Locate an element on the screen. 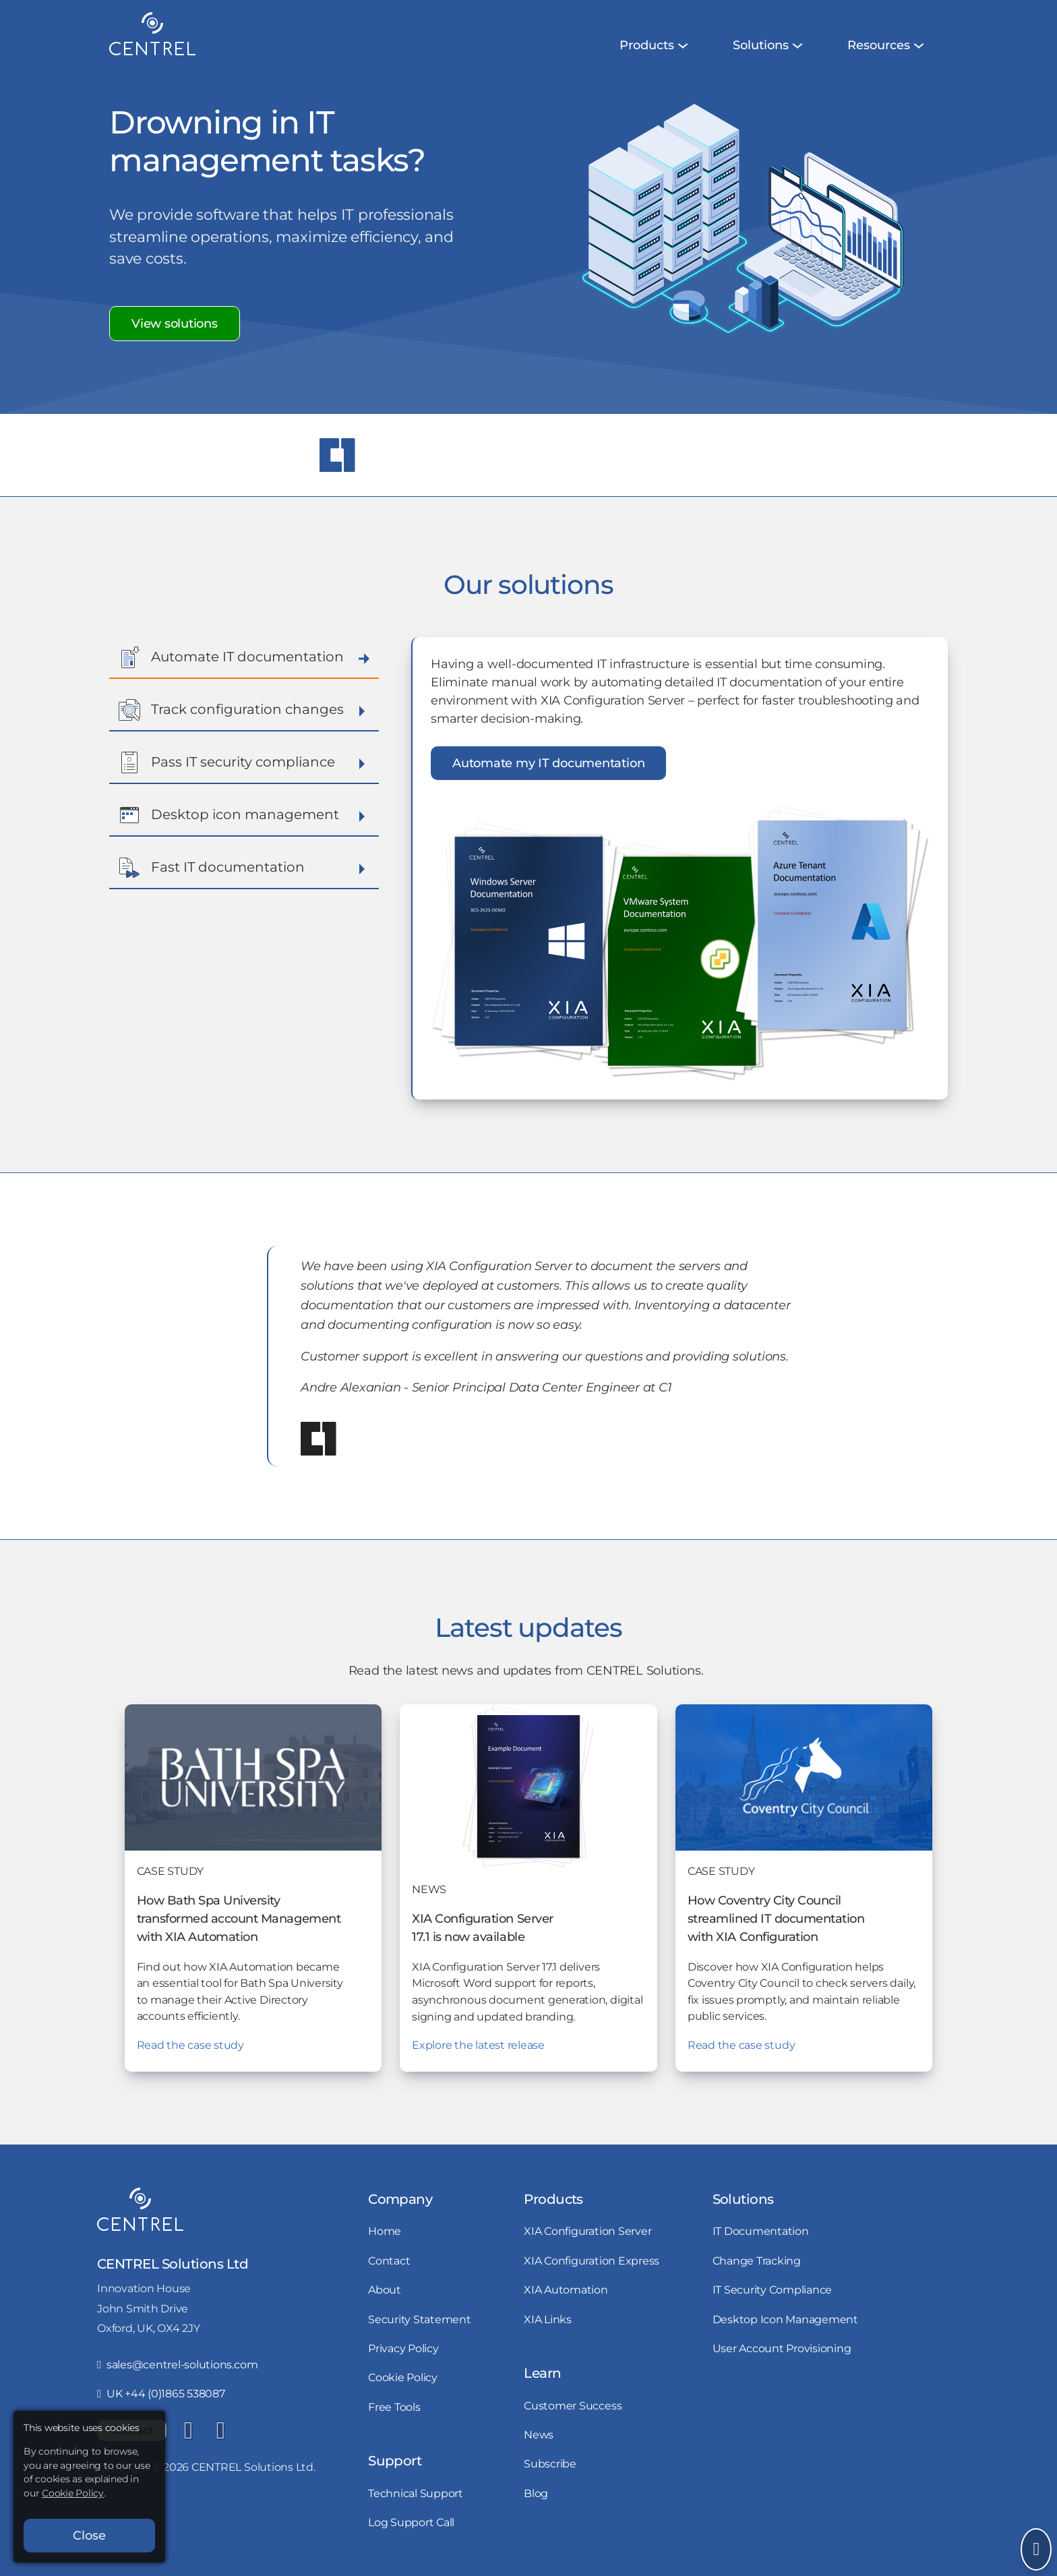 This screenshot has height=2576, width=1057. Free Tools is located at coordinates (394, 2407).